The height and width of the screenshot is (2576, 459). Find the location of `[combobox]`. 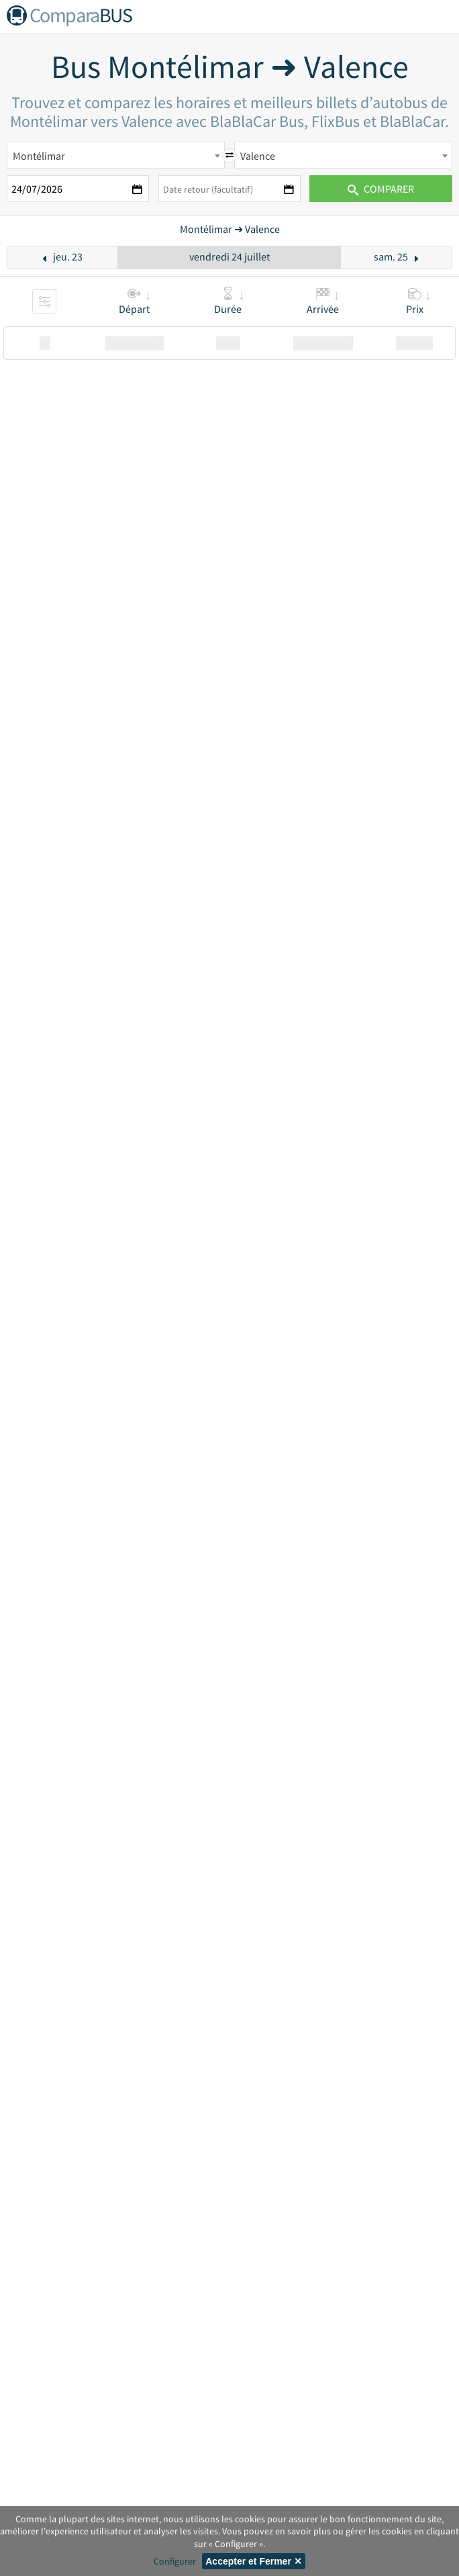

[combobox] is located at coordinates (116, 155).